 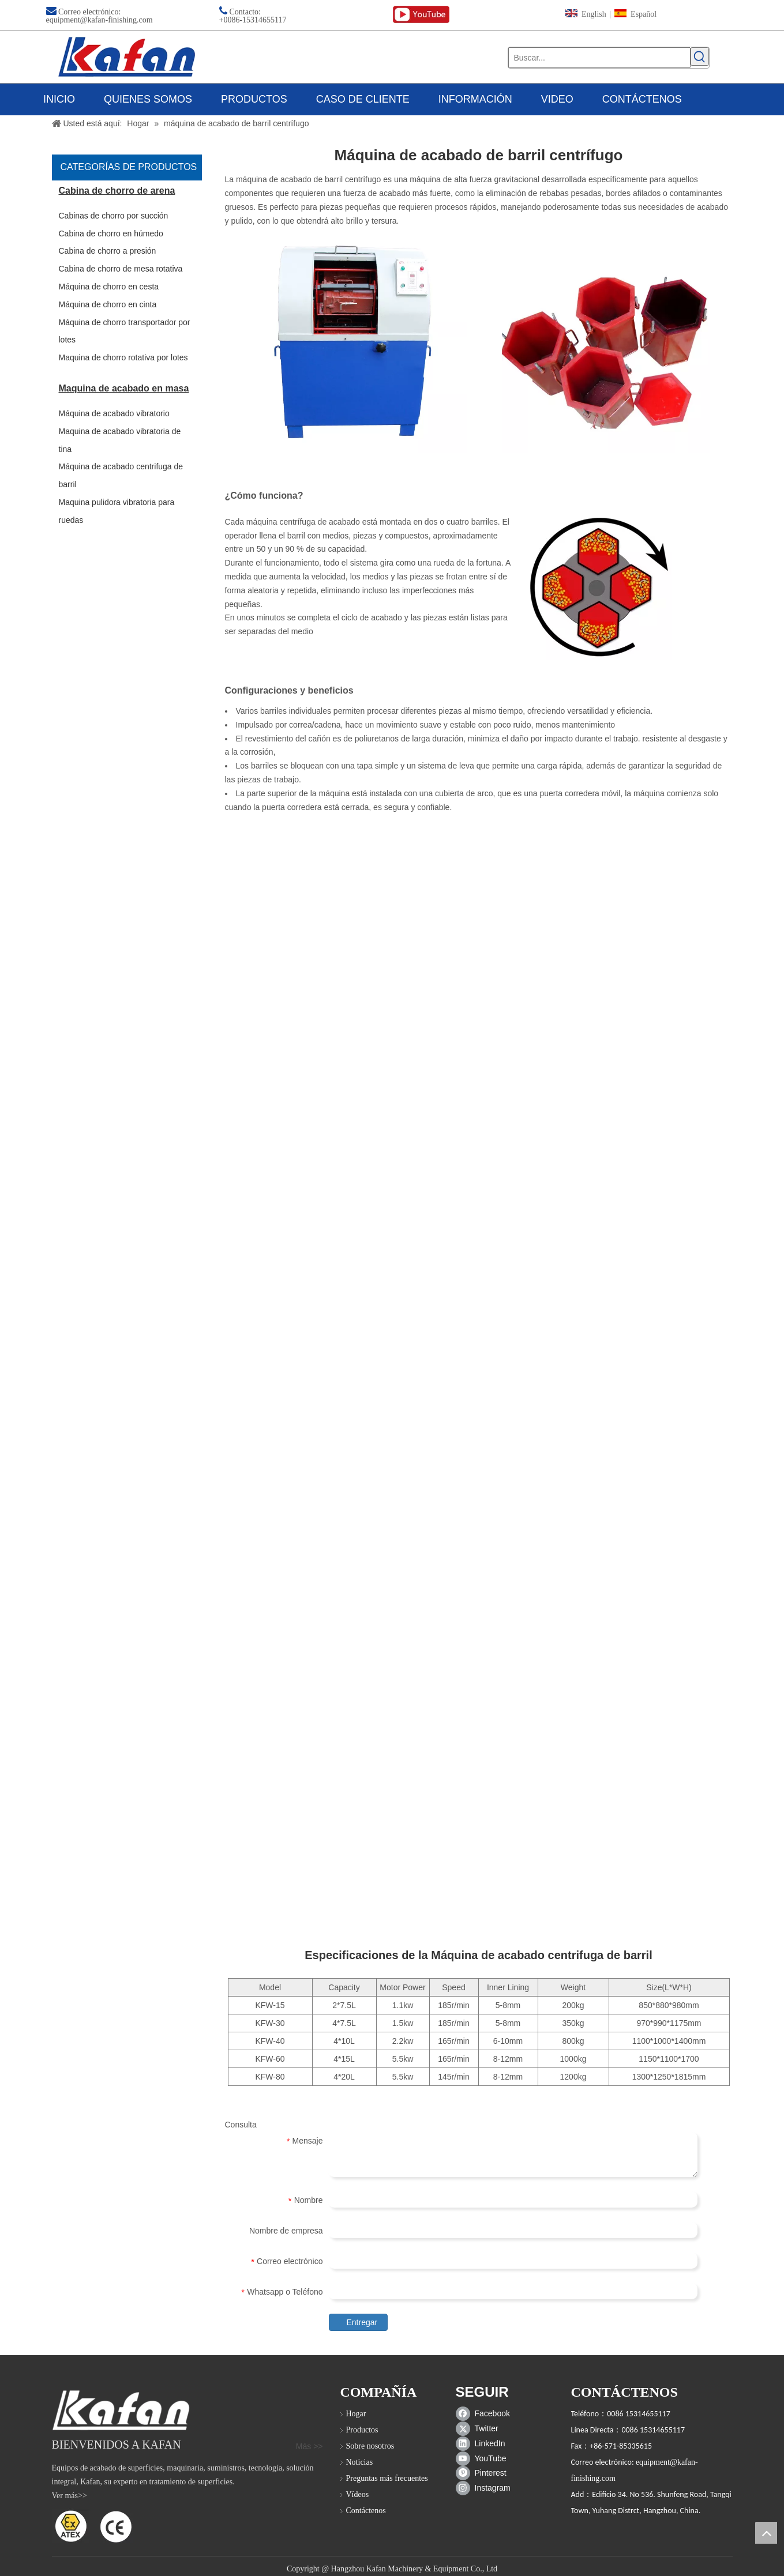 What do you see at coordinates (485, 2458) in the screenshot?
I see `[Youtube]` at bounding box center [485, 2458].